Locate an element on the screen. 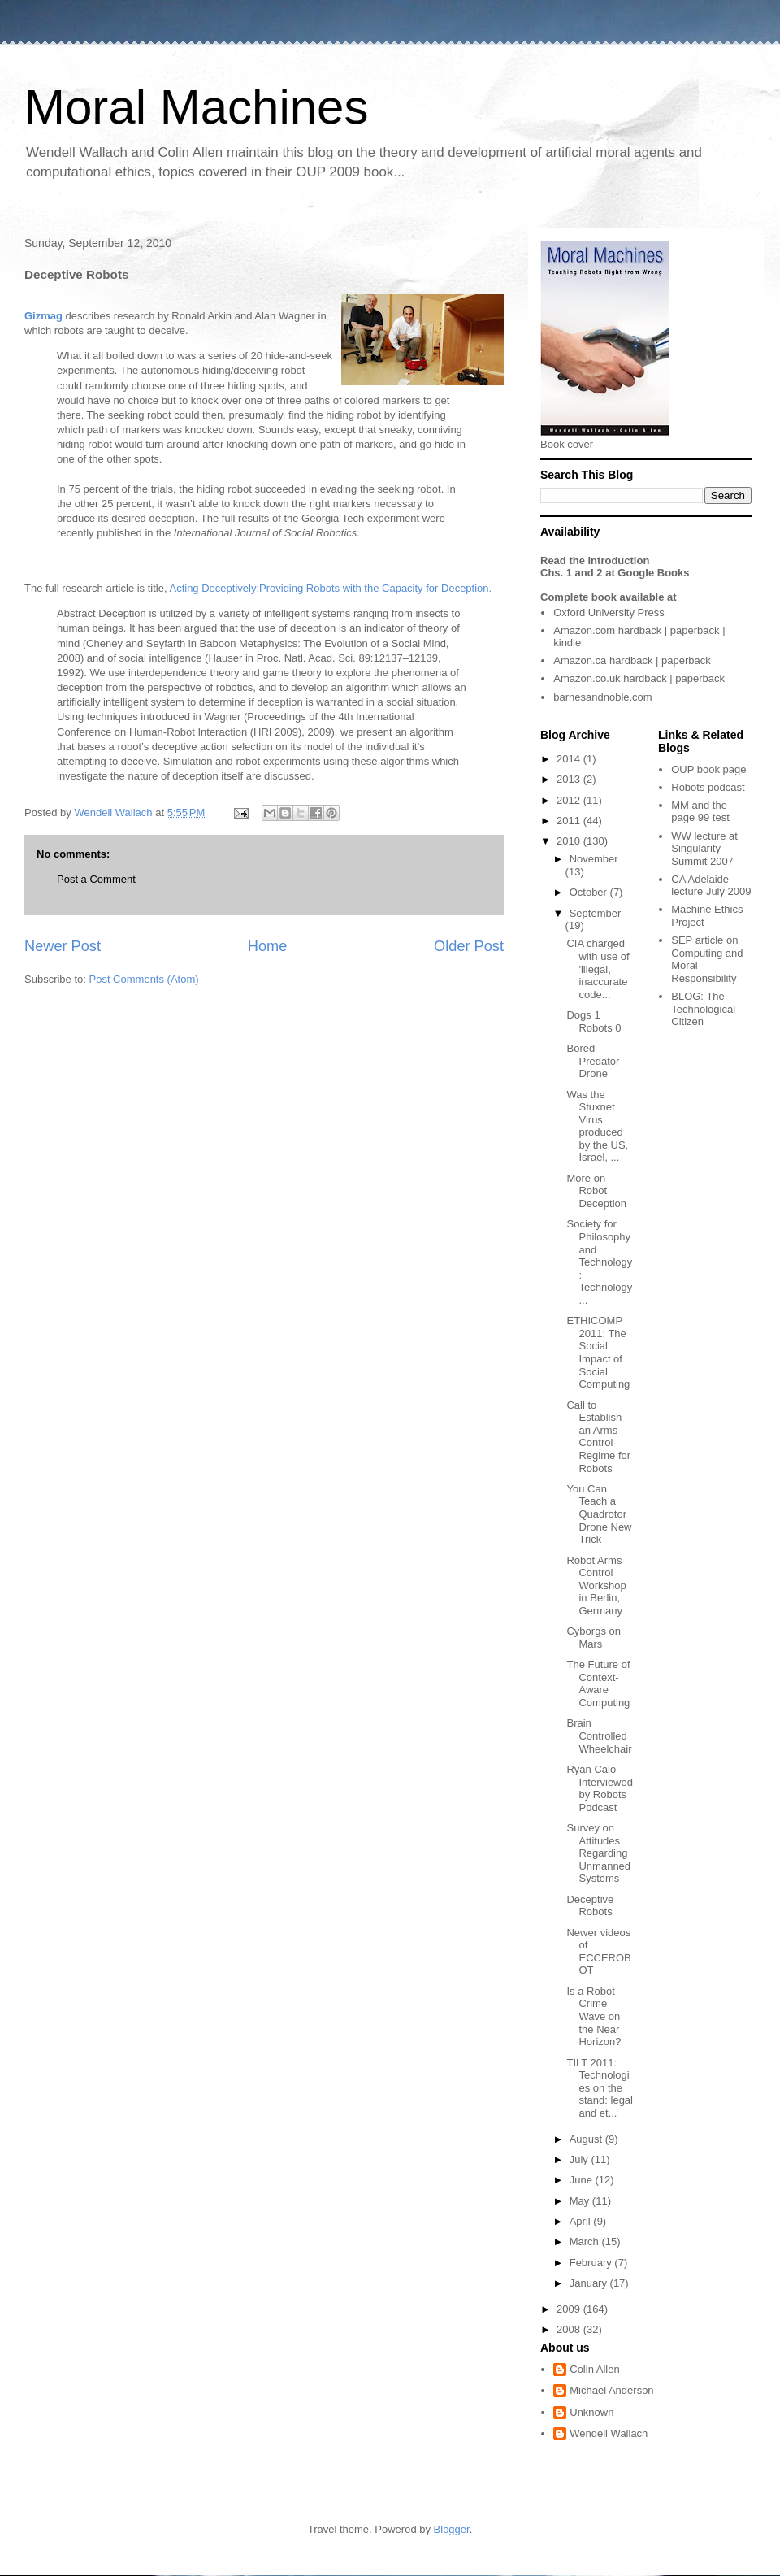 This screenshot has height=2576, width=780. Moral Machines is located at coordinates (196, 107).